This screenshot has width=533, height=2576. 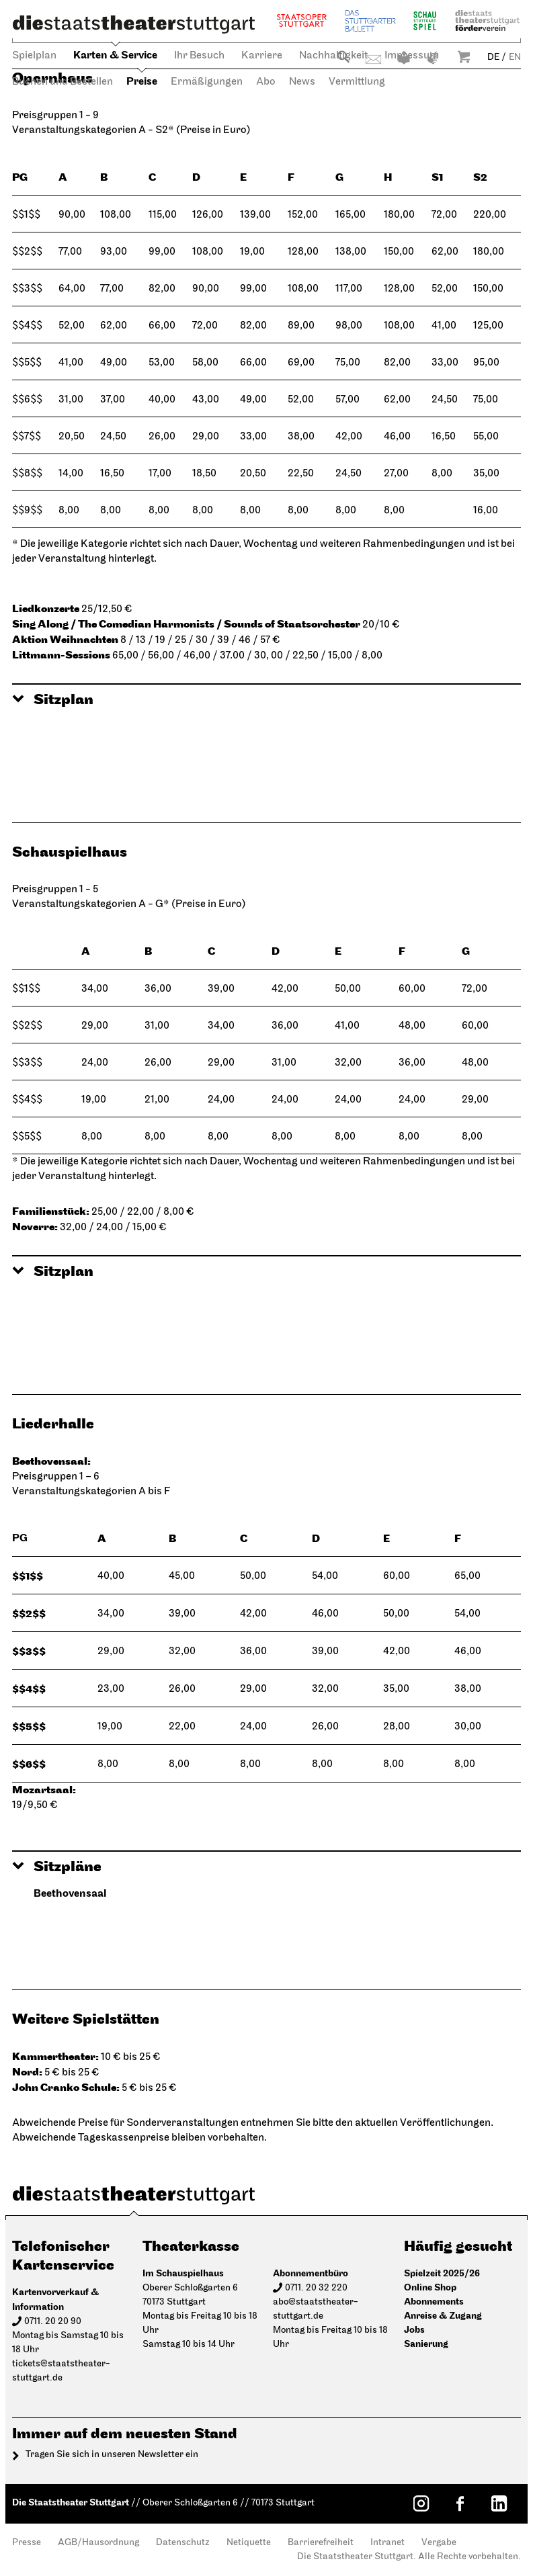 What do you see at coordinates (52, 2322) in the screenshot?
I see `0711. 20 20 90` at bounding box center [52, 2322].